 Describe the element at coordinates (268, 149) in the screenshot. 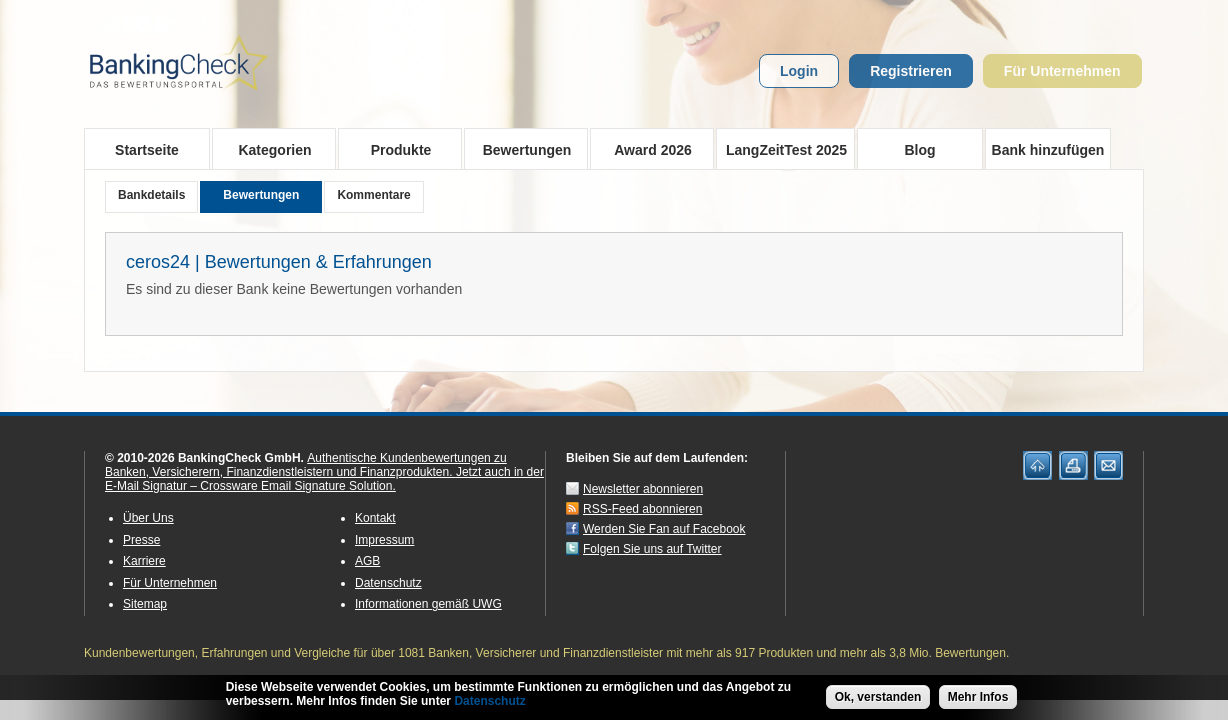

I see `Kategorien` at that location.